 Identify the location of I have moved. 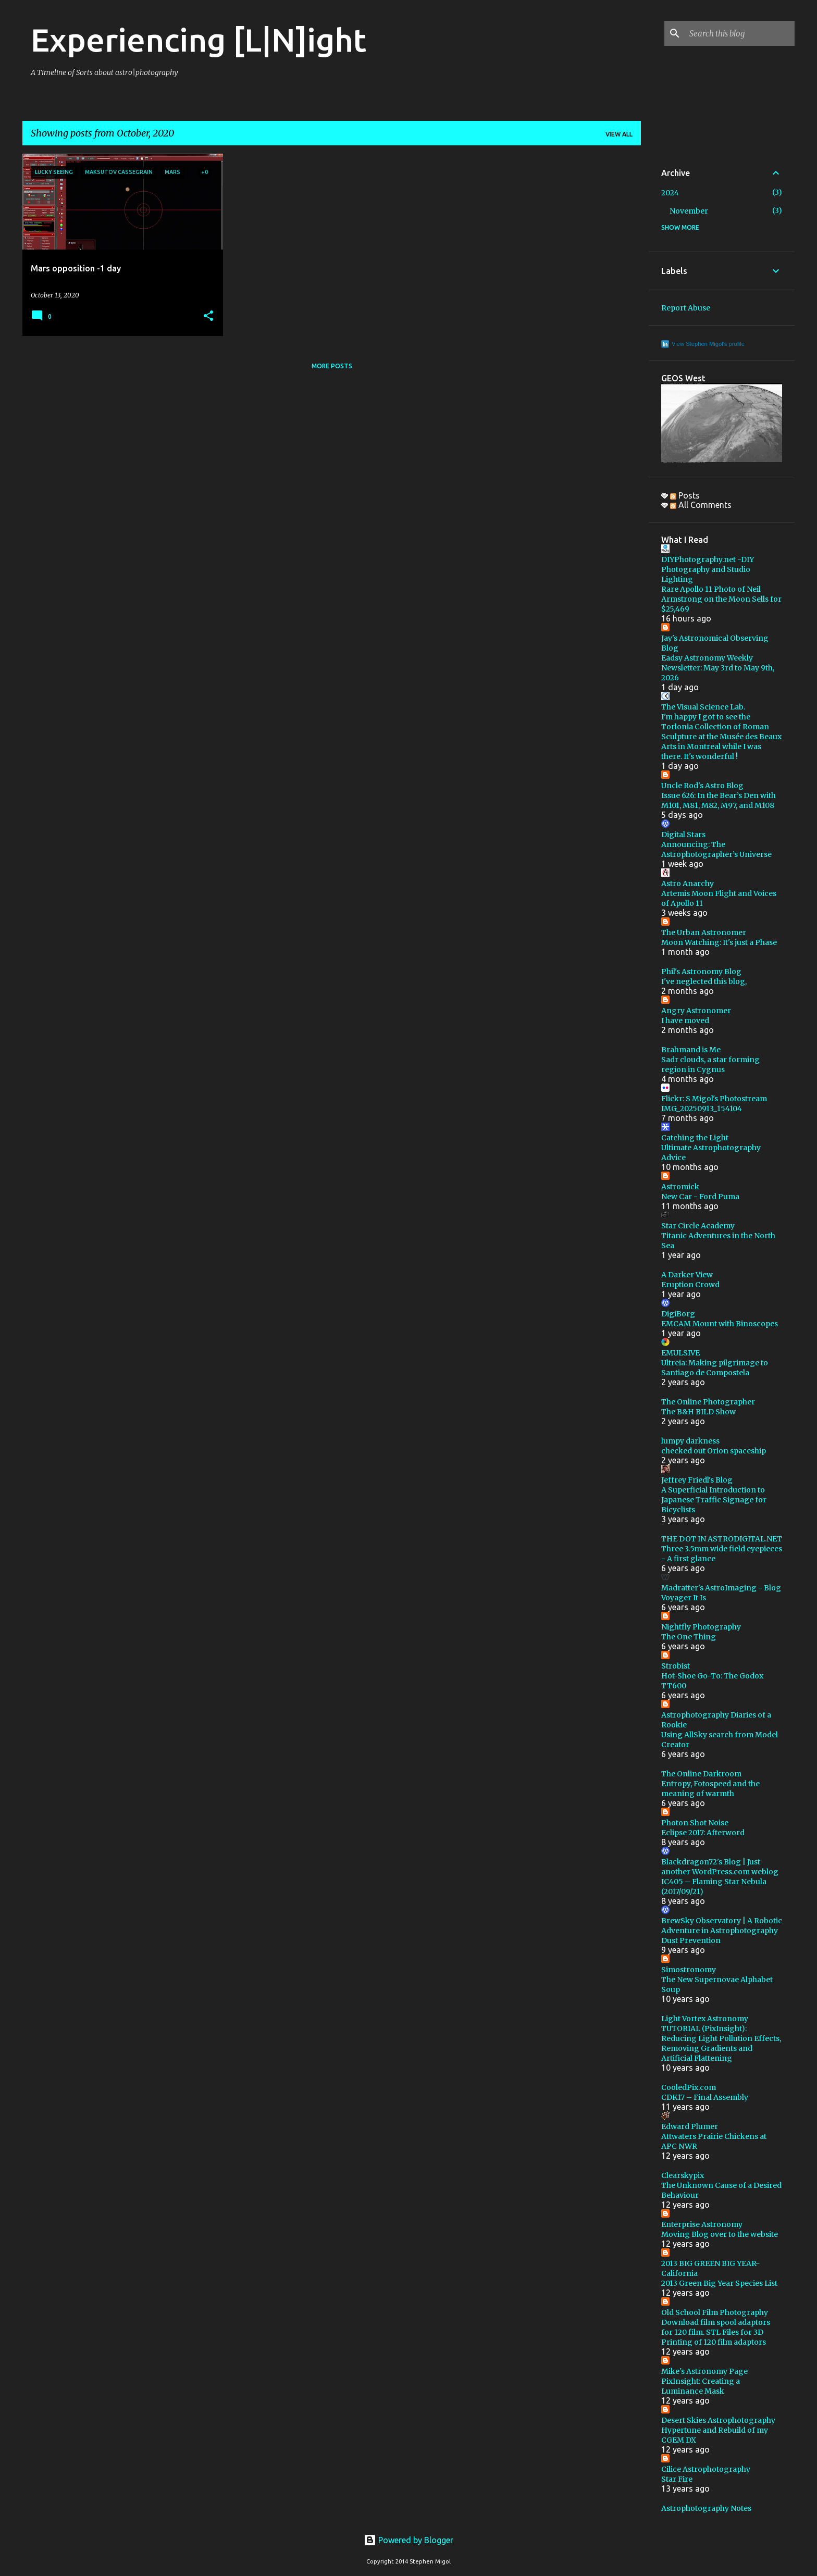
(685, 1020).